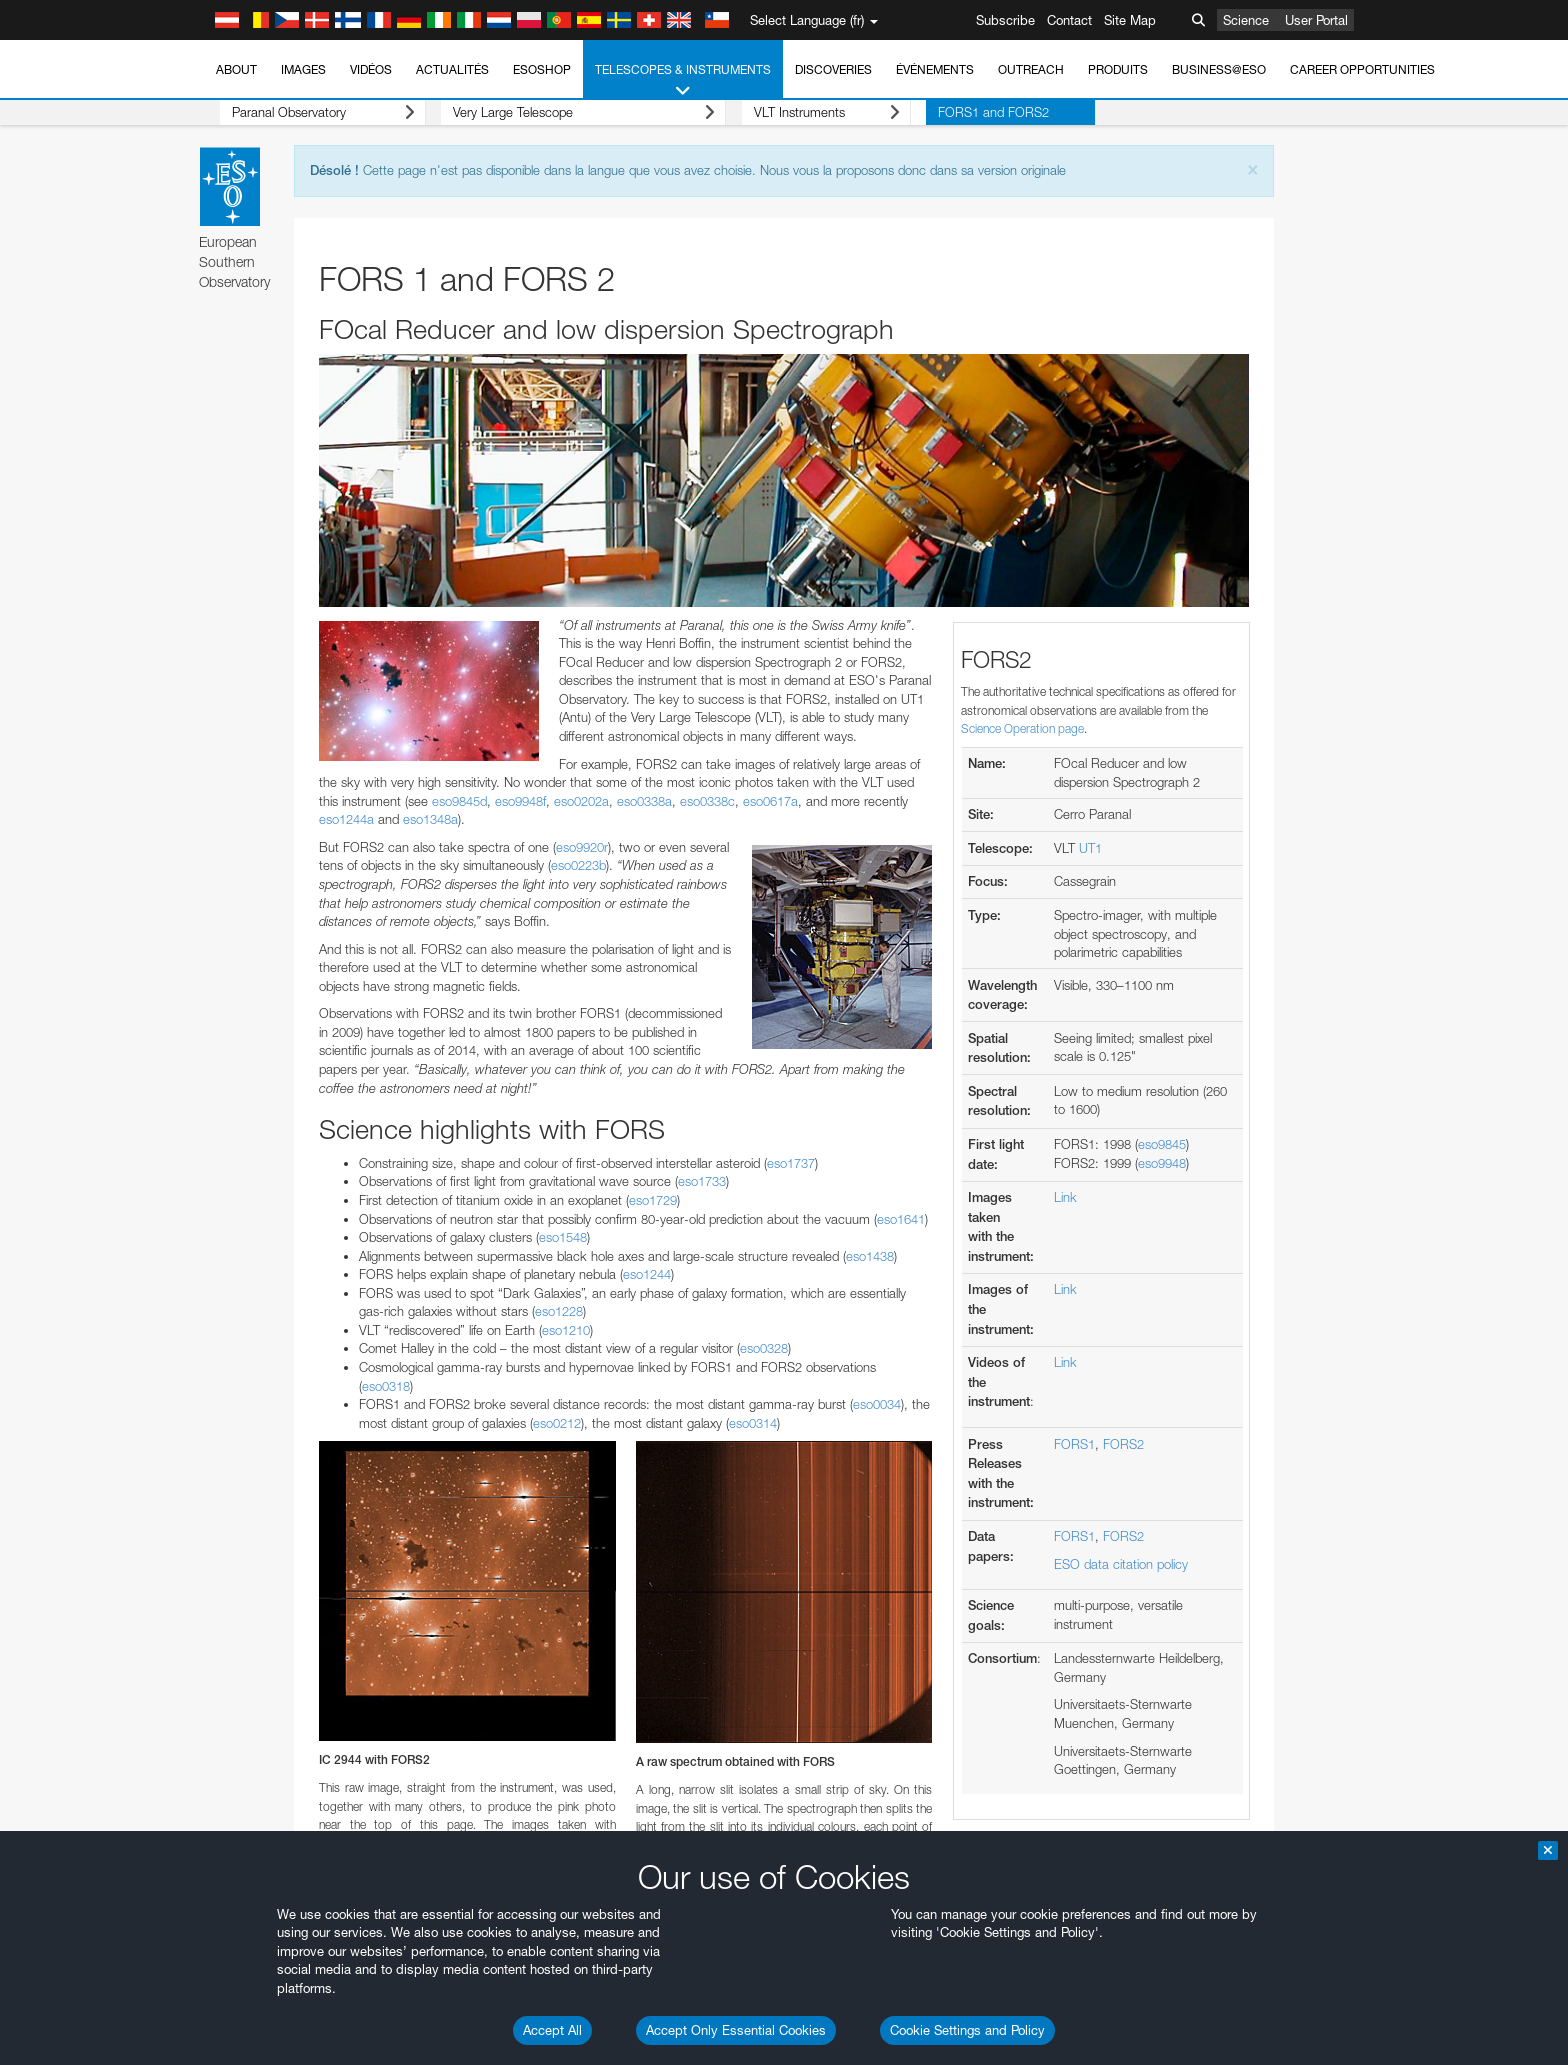 The height and width of the screenshot is (2065, 1568). I want to click on User Portal, so click(1316, 20).